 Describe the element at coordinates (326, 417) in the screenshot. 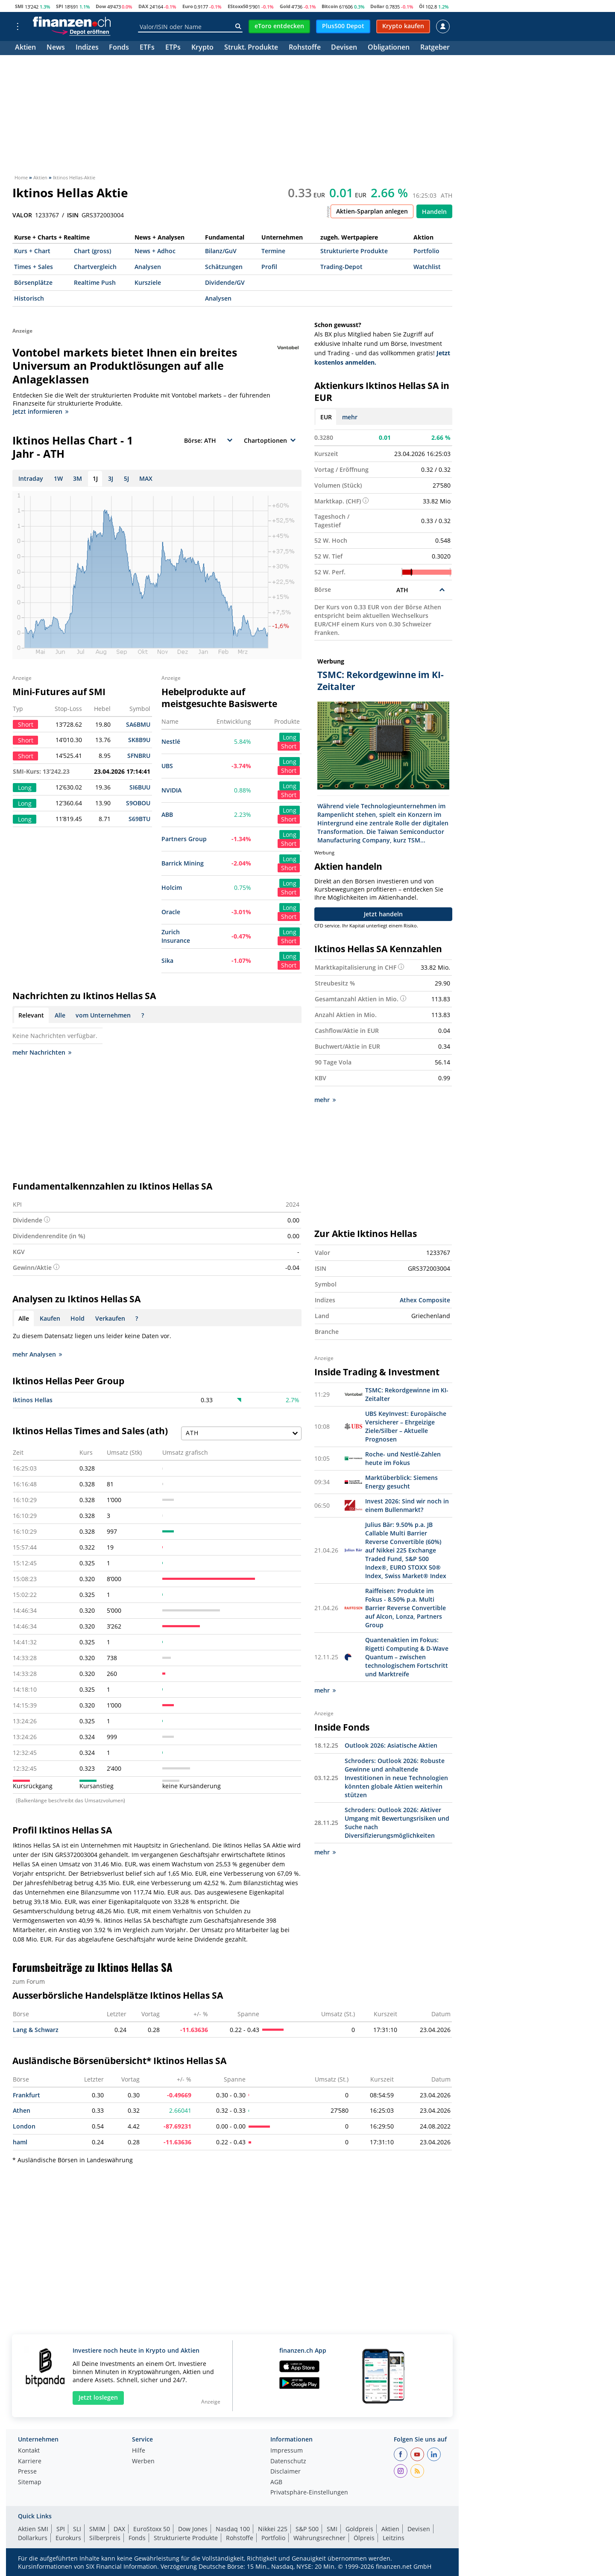

I see `EUR` at that location.